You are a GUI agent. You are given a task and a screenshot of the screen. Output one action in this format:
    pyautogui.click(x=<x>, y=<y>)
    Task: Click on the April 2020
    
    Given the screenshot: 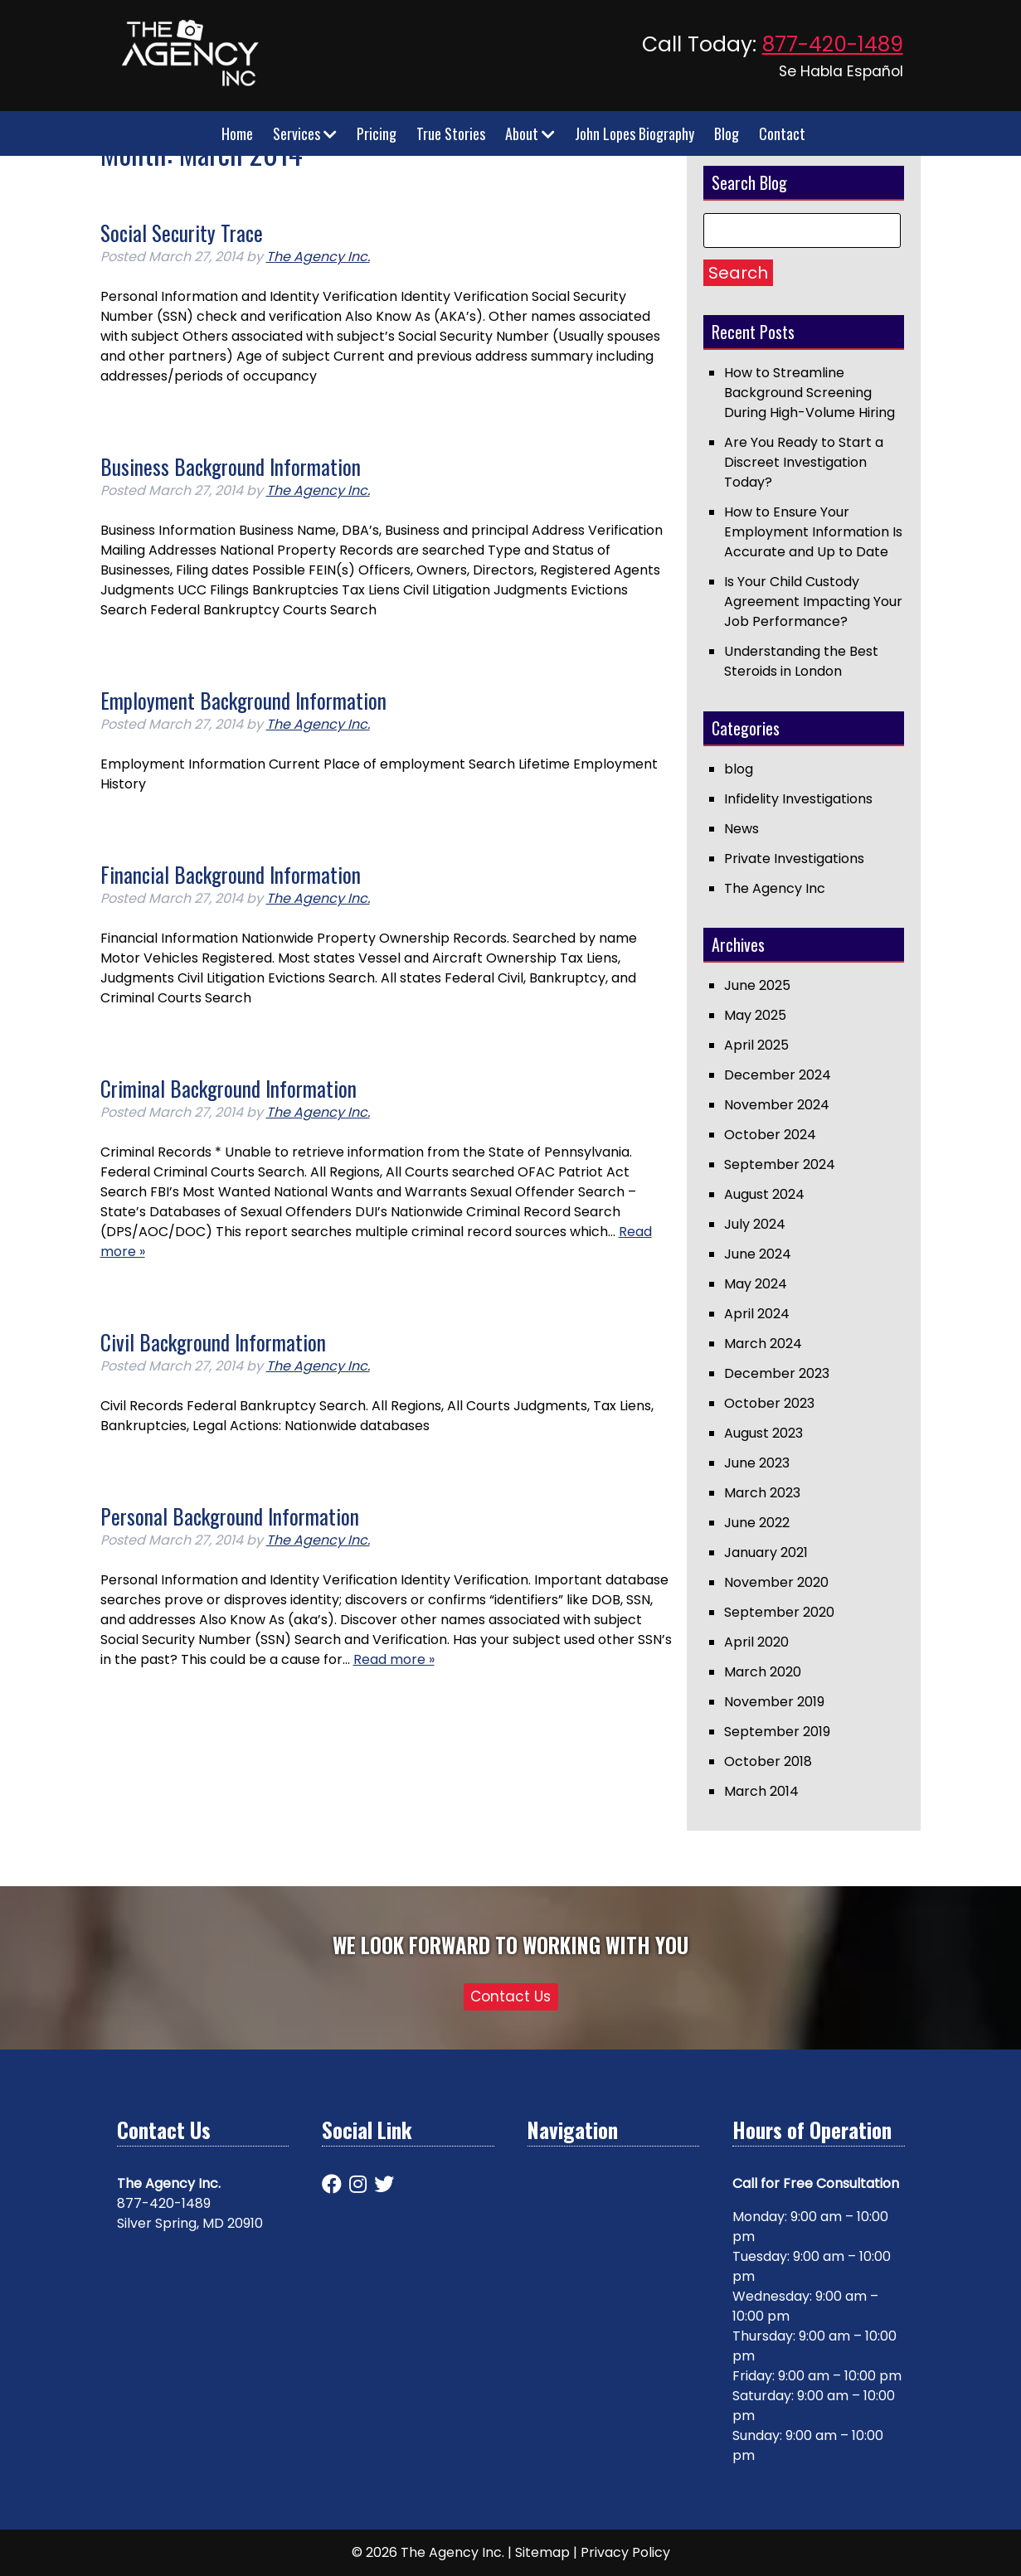 What is the action you would take?
    pyautogui.click(x=756, y=1642)
    